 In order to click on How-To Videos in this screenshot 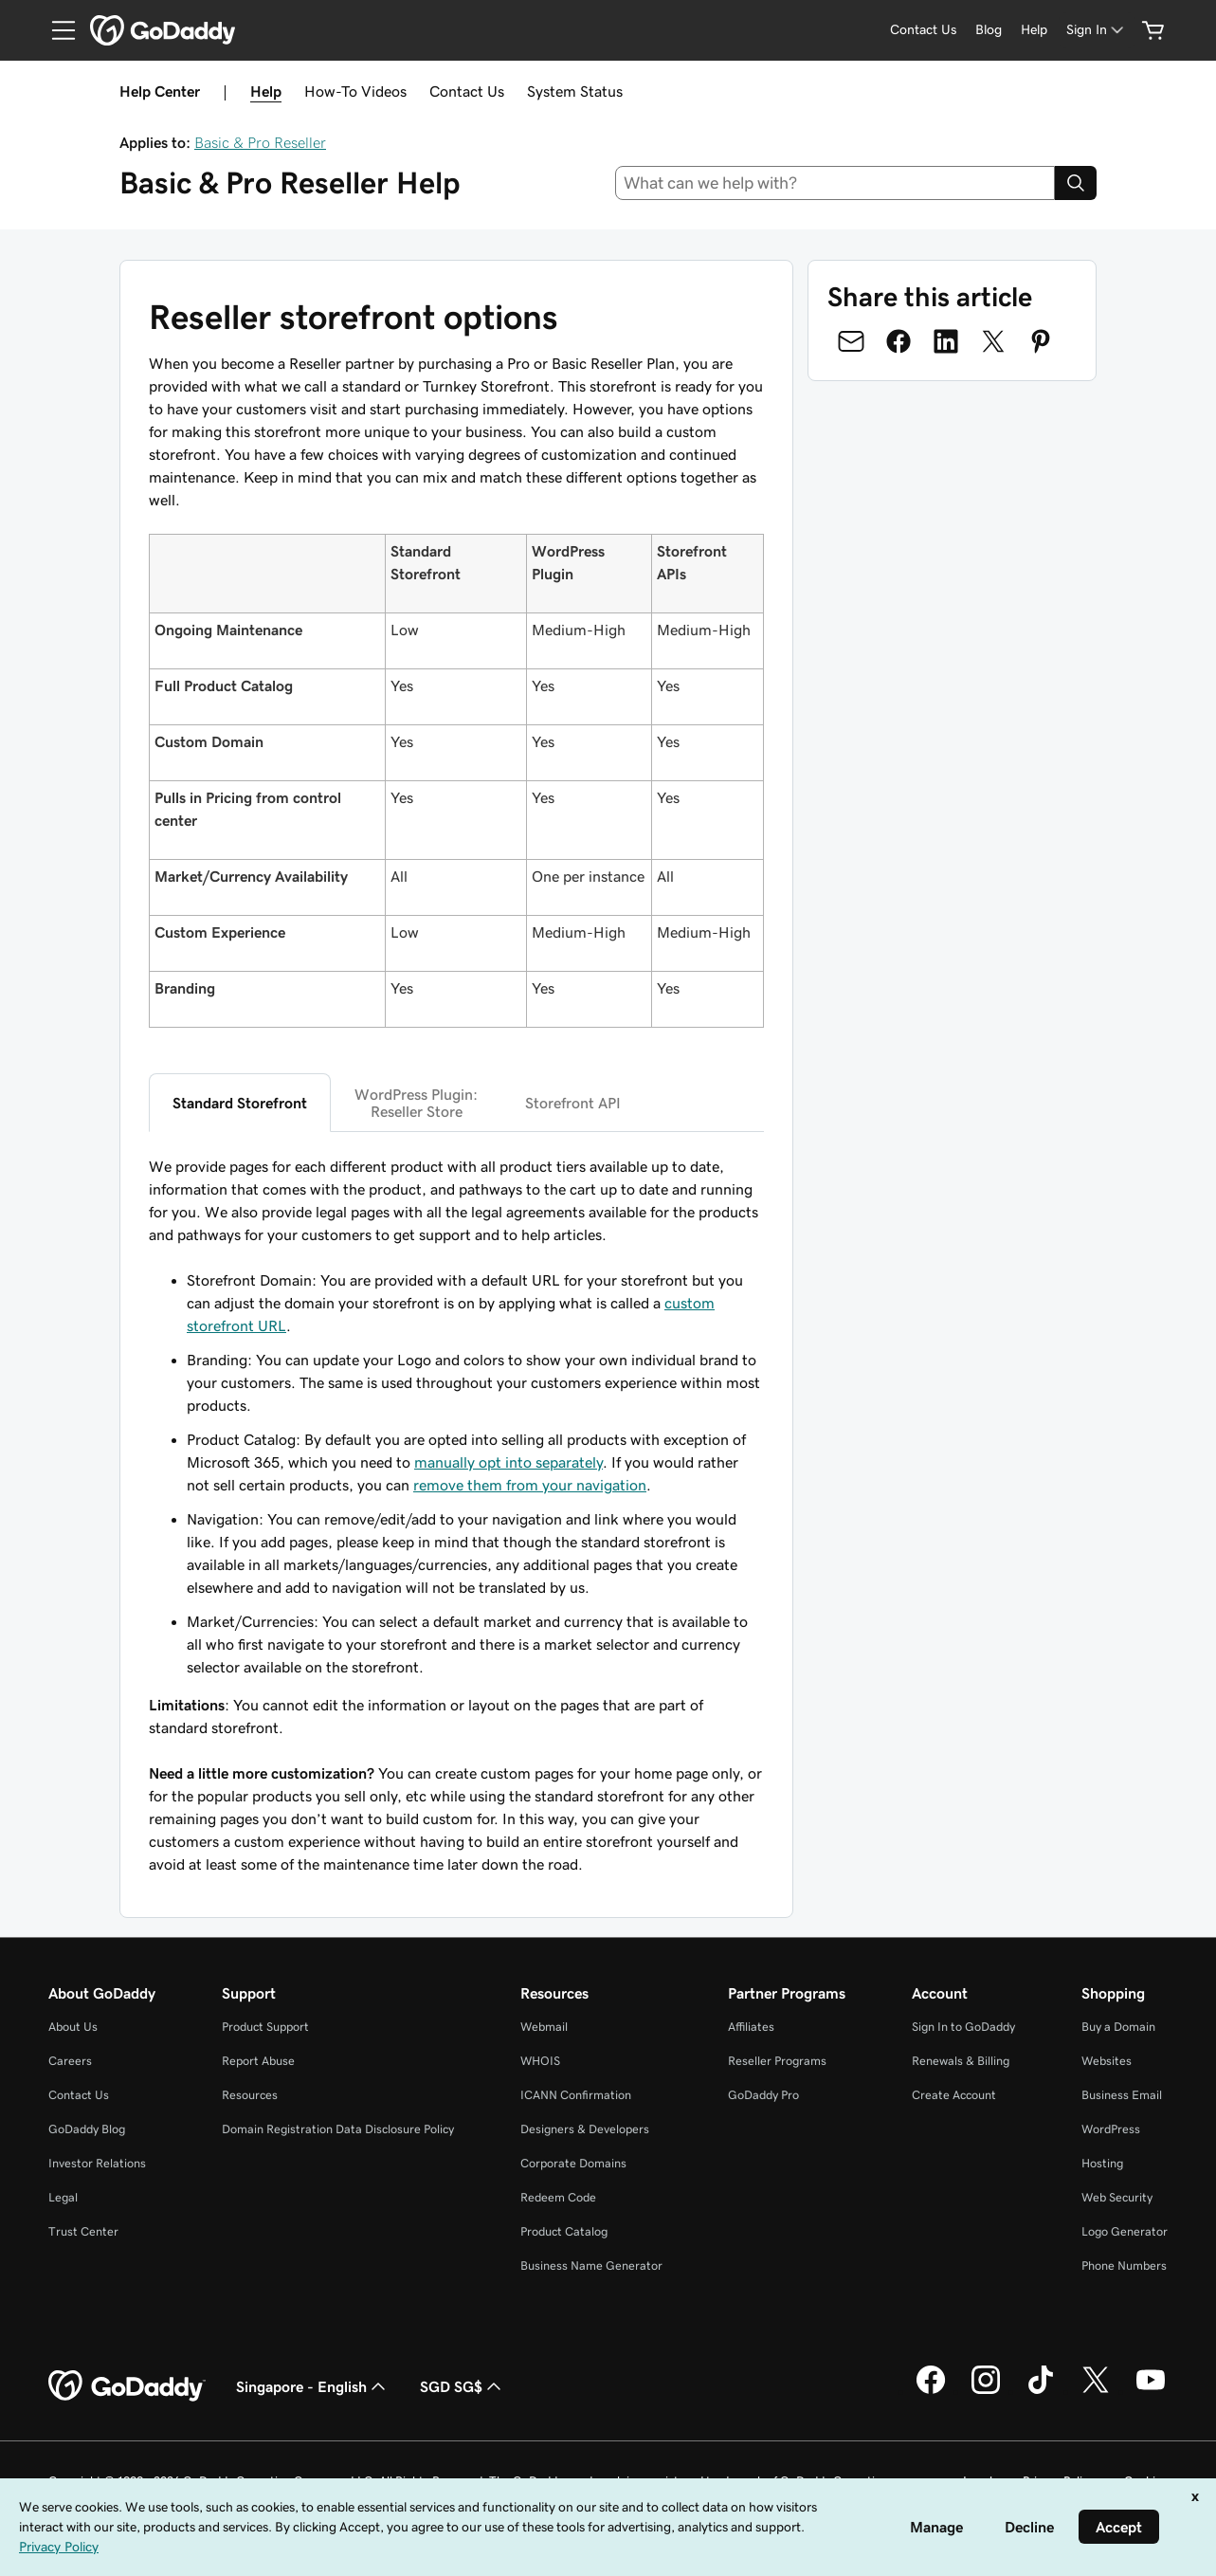, I will do `click(355, 91)`.